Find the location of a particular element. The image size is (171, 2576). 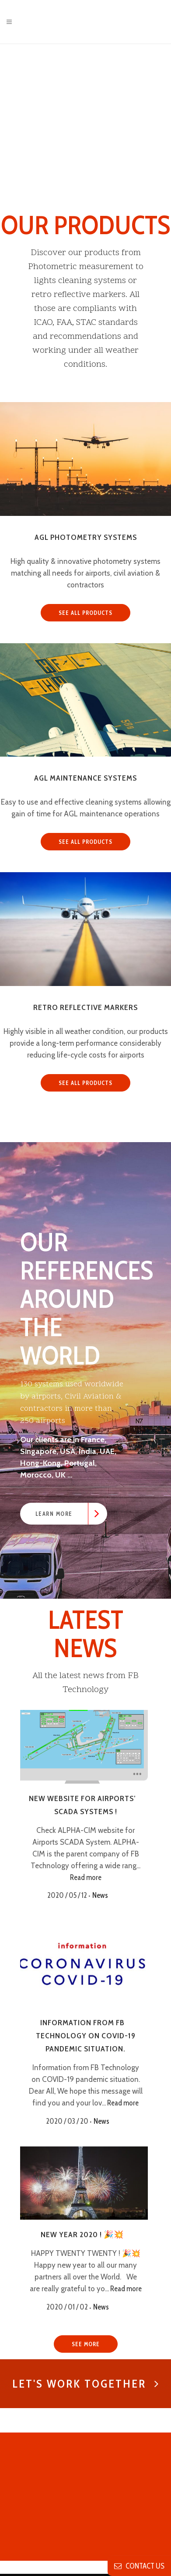

Read more is located at coordinates (85, 1877).